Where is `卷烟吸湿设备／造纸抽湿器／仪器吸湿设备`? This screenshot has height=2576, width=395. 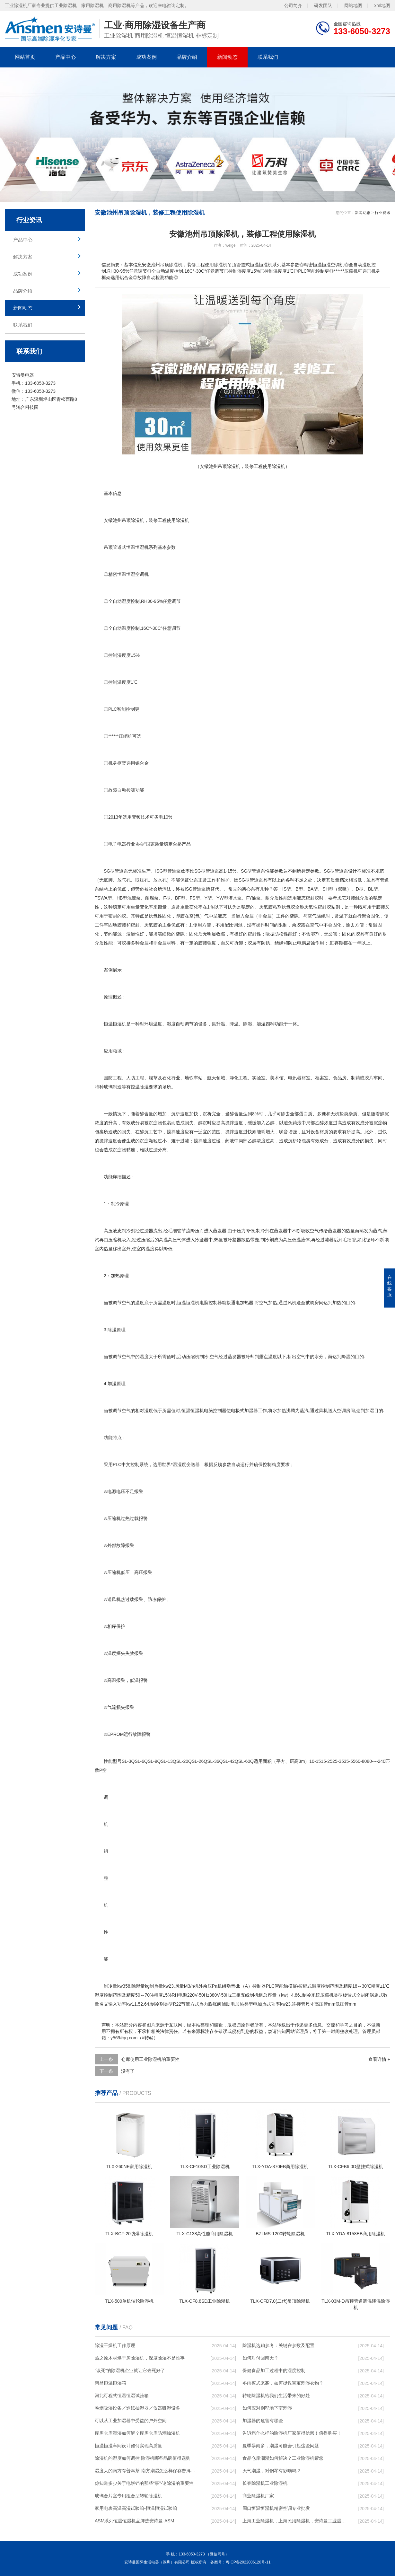
卷烟吸湿设备／造纸抽湿器／仪器吸湿设备 is located at coordinates (137, 2408).